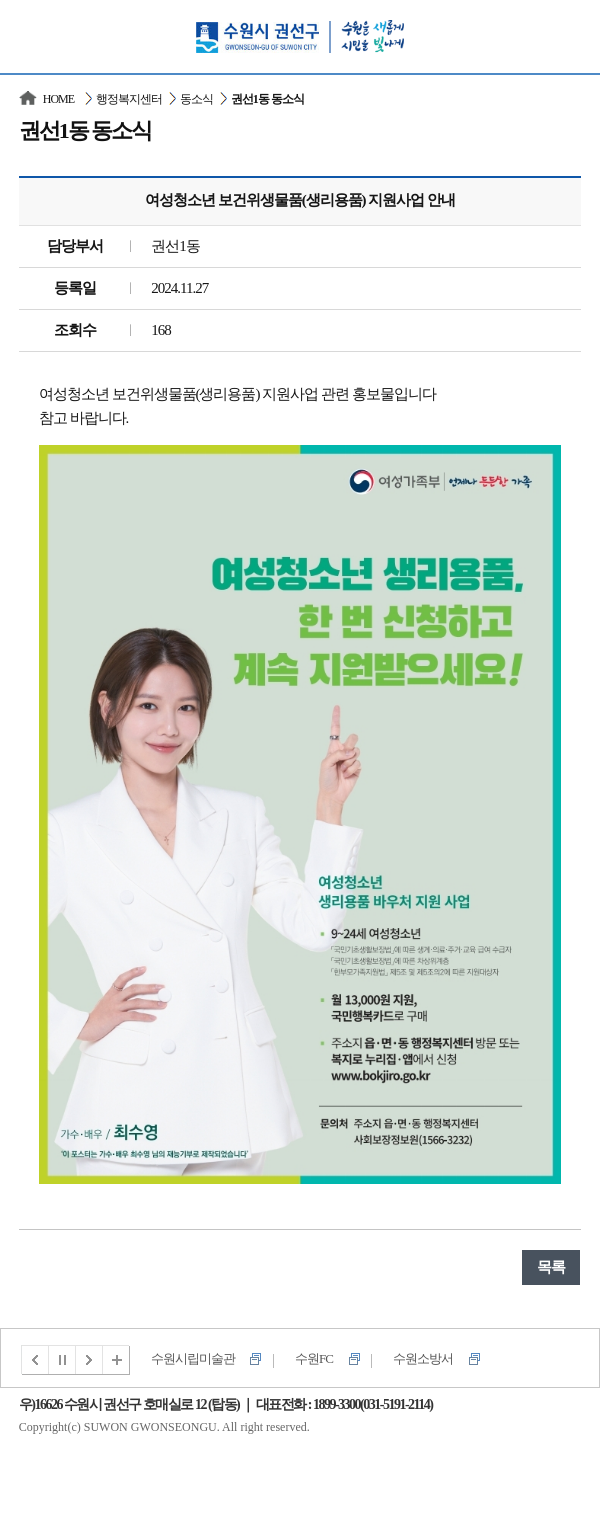 The width and height of the screenshot is (600, 1518). I want to click on 수원소방서, so click(423, 1358).